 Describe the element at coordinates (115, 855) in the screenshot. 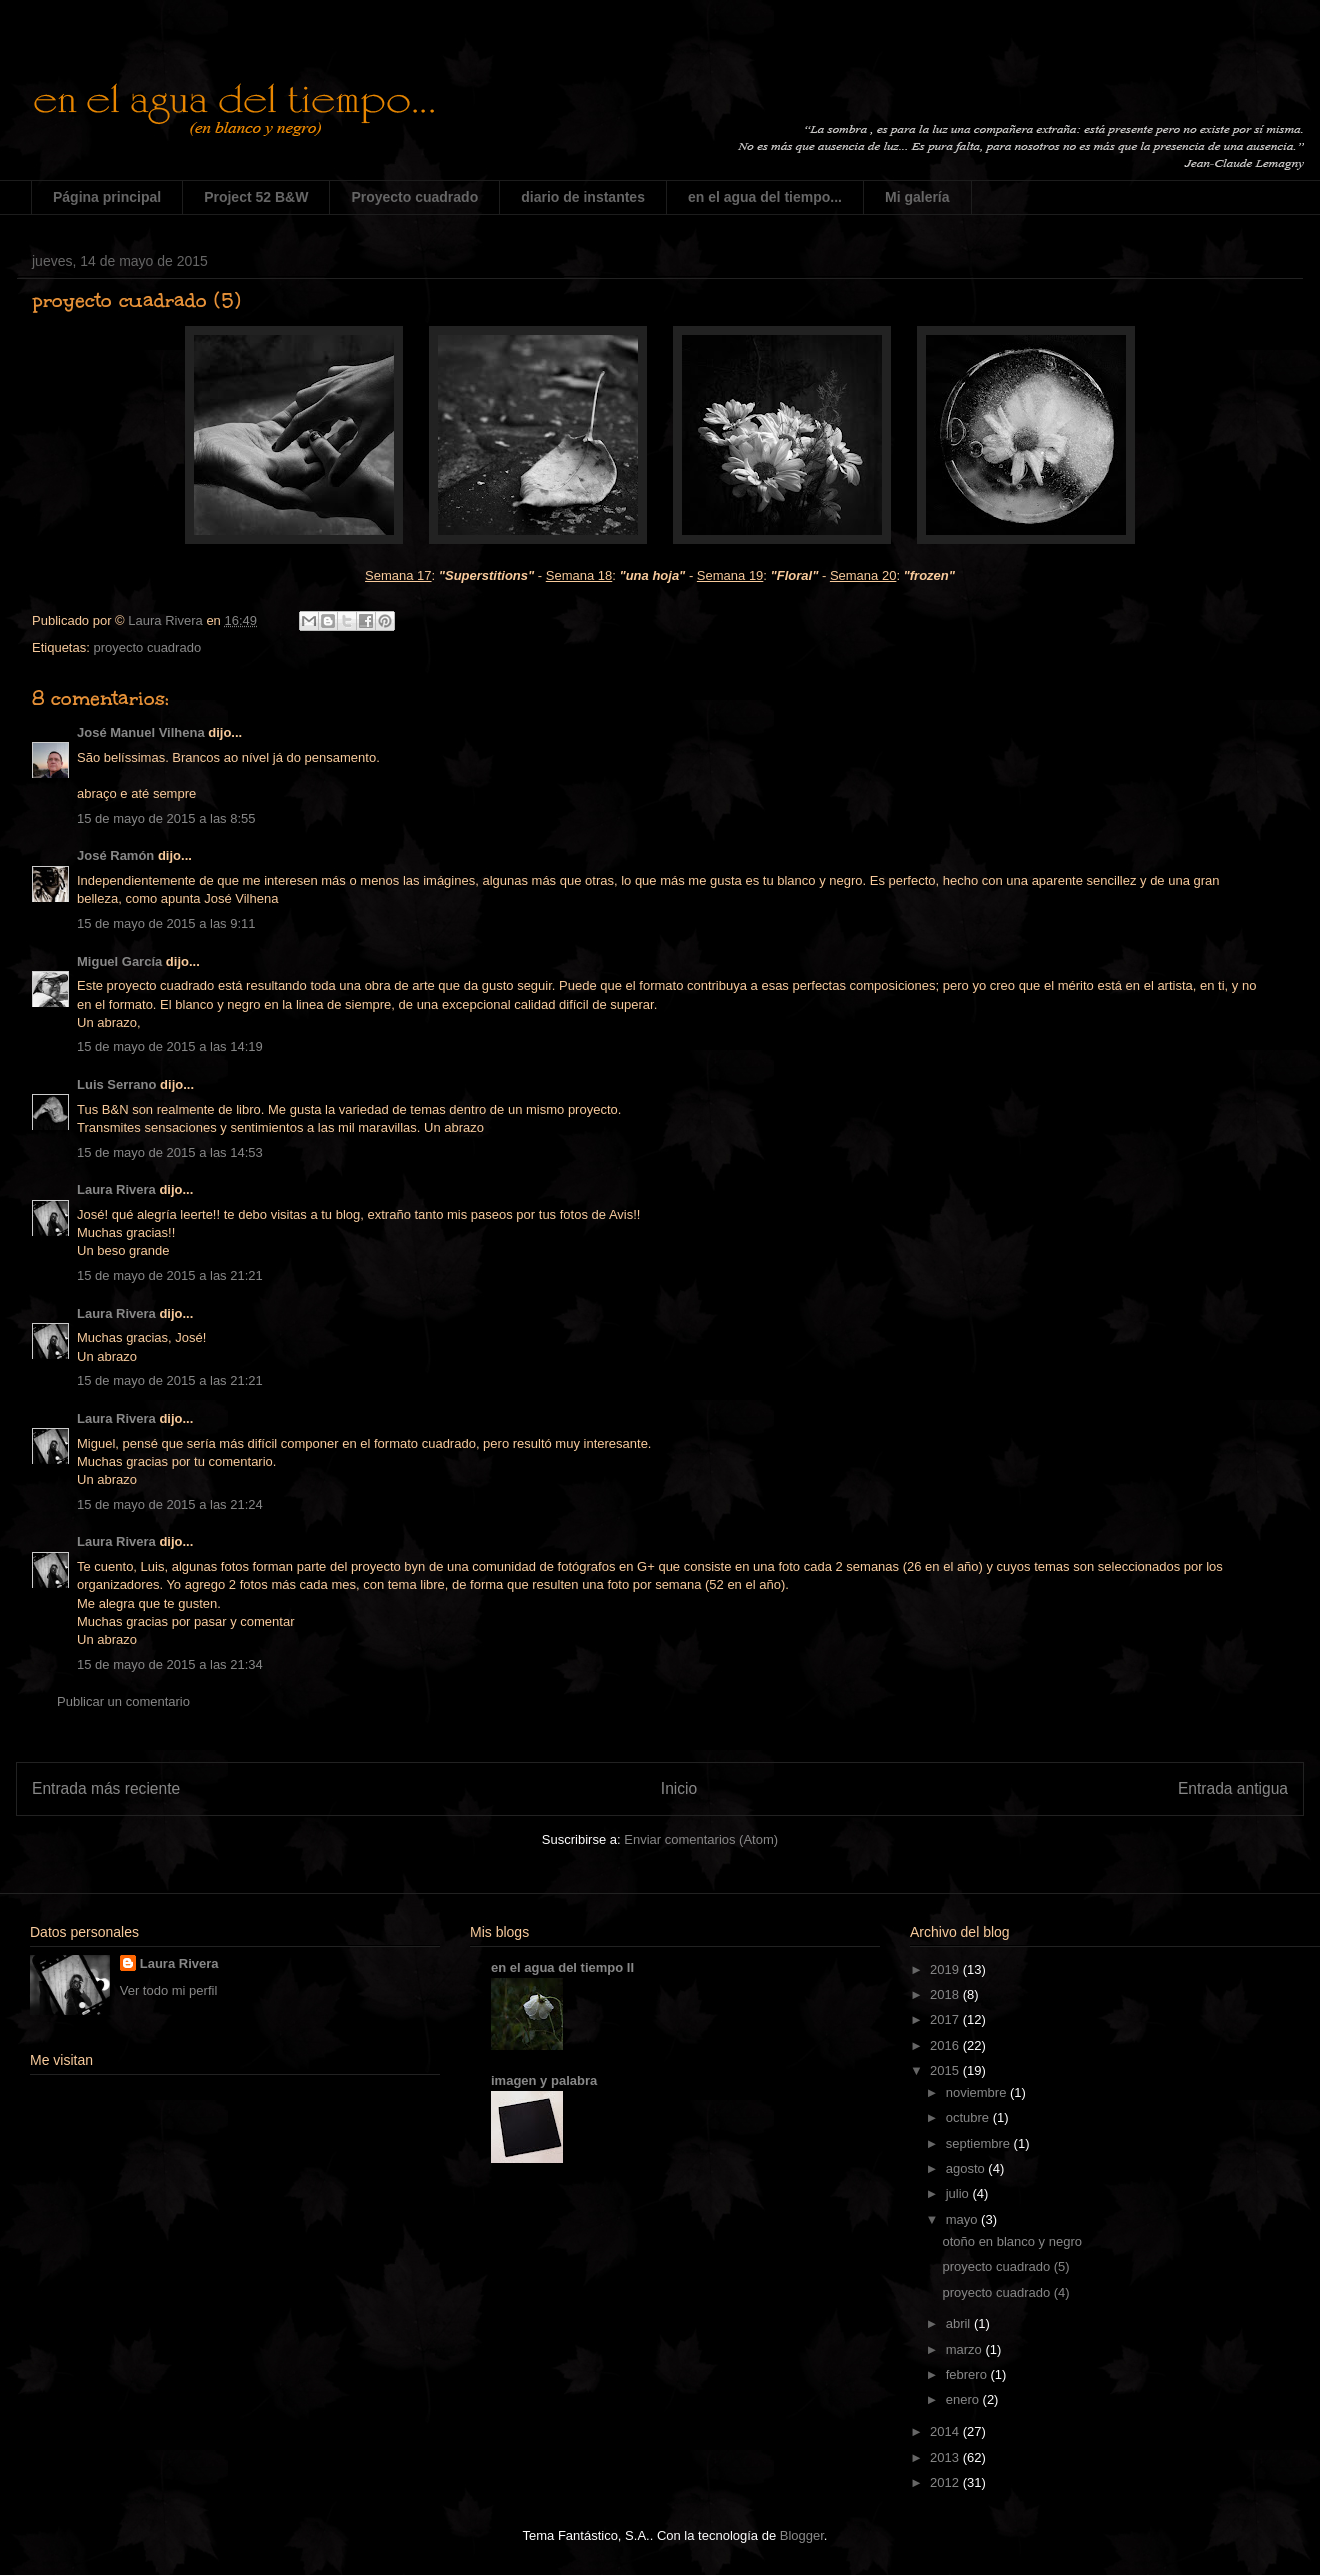

I see `José Ramón` at that location.